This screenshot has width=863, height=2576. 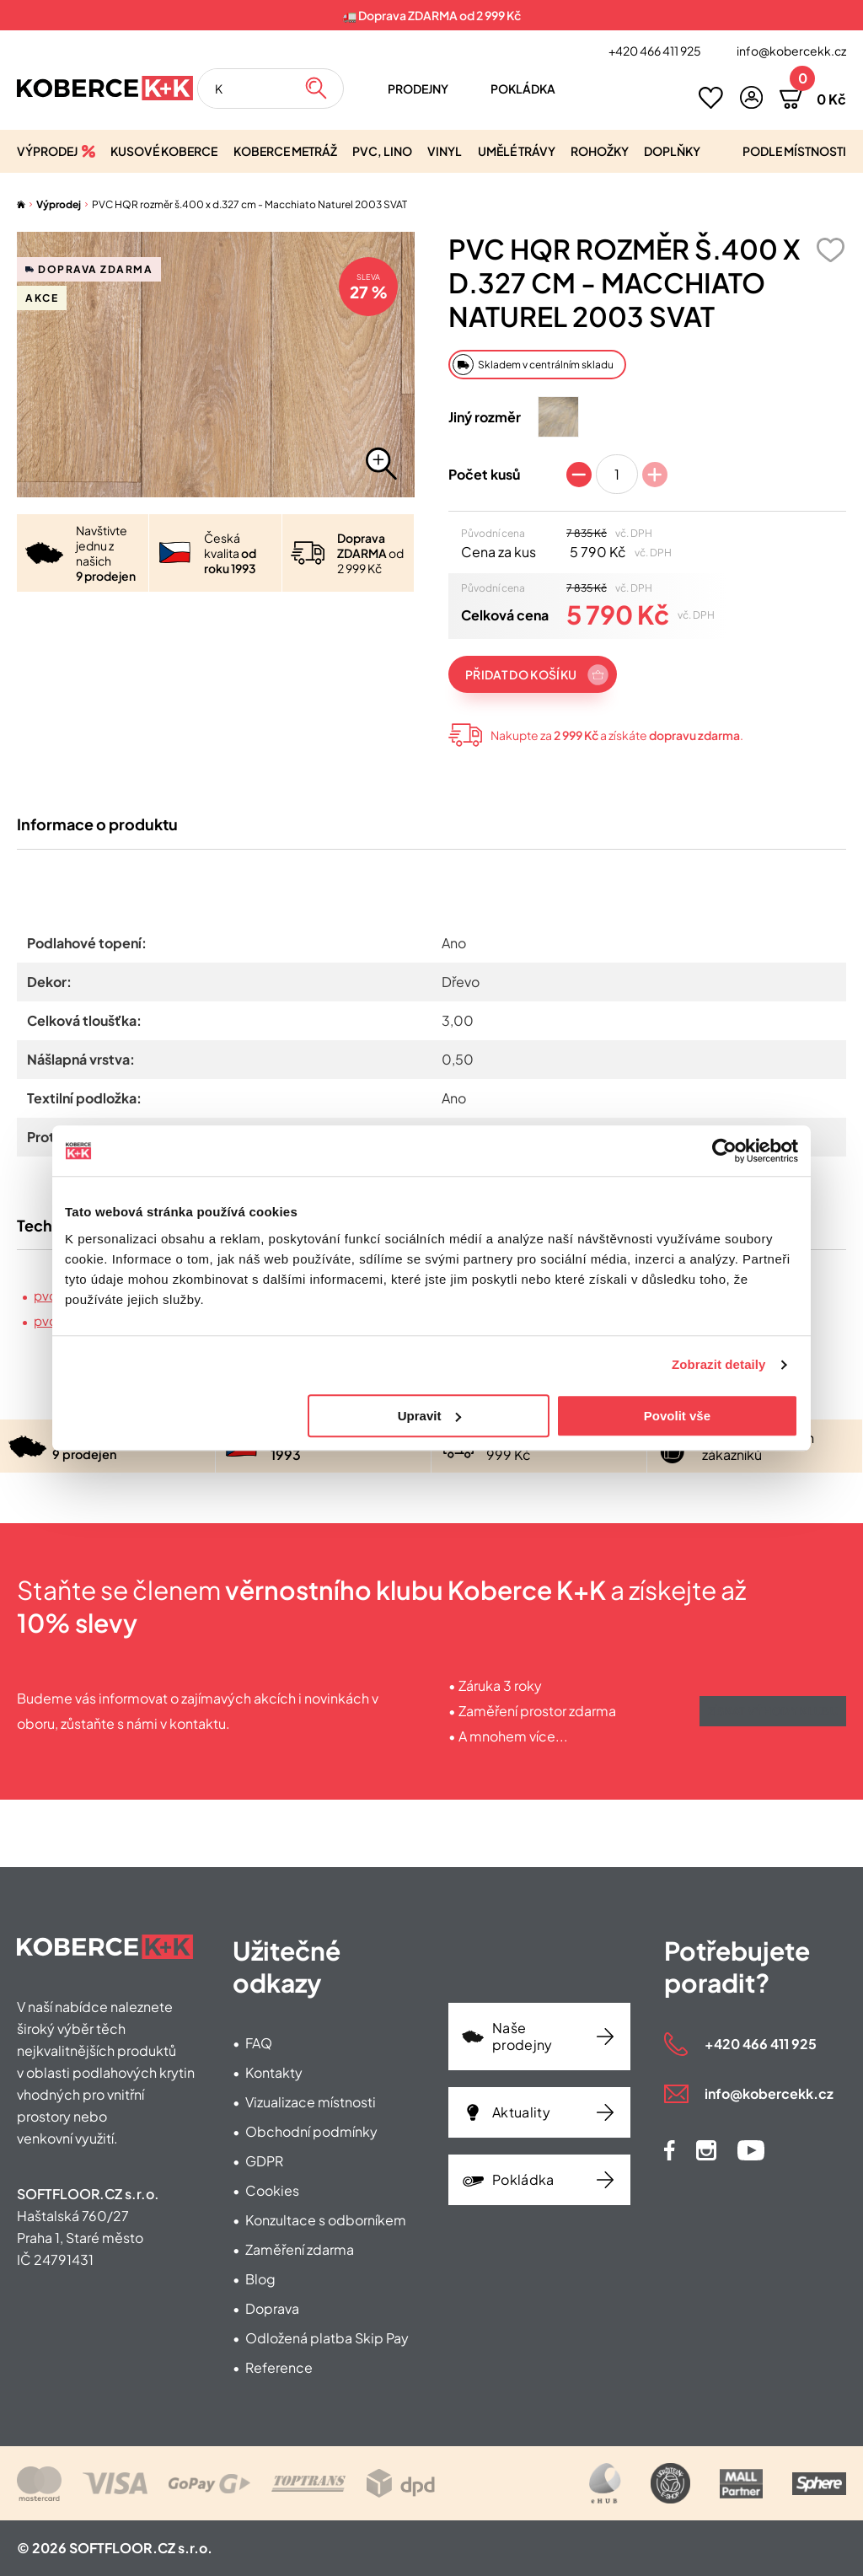 What do you see at coordinates (285, 150) in the screenshot?
I see `Koberce metráž` at bounding box center [285, 150].